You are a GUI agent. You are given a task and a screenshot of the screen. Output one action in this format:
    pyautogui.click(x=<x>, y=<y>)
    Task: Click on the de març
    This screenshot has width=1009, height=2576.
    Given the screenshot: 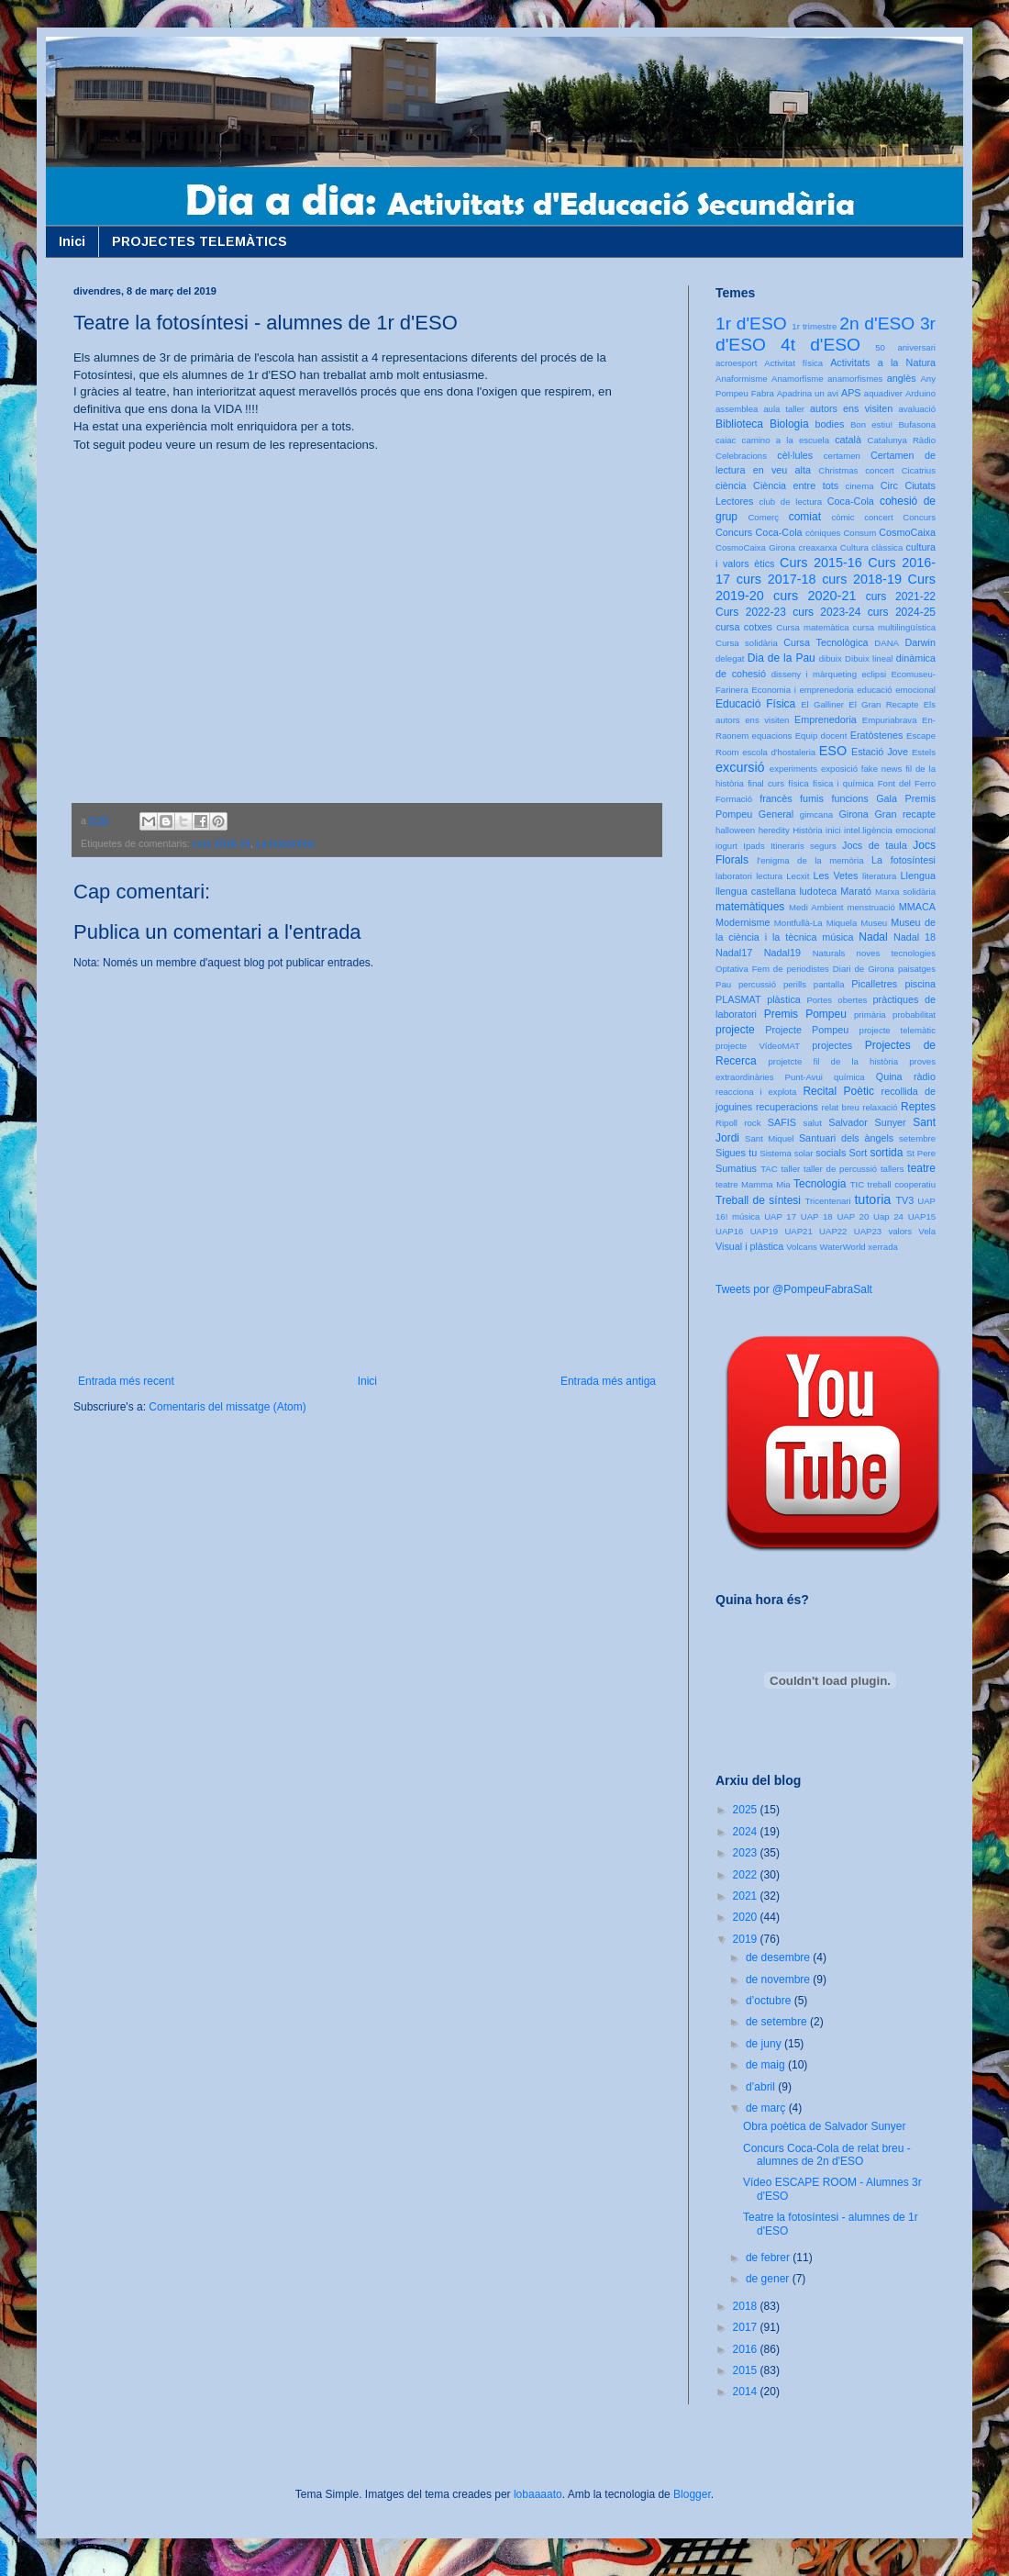 What is the action you would take?
    pyautogui.click(x=767, y=2108)
    